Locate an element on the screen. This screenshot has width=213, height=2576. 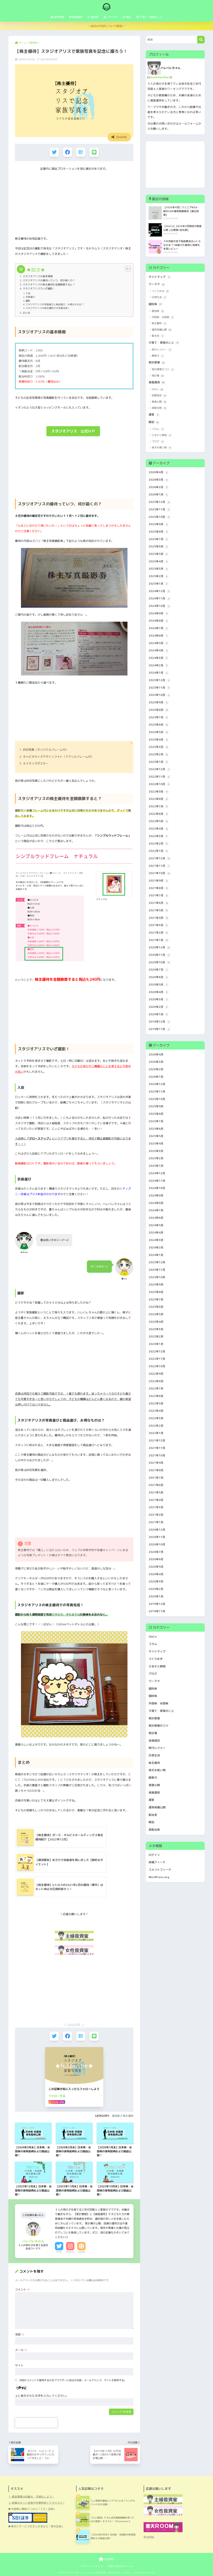
上に表示された文字を入力してください。 is located at coordinates (42, 2396).